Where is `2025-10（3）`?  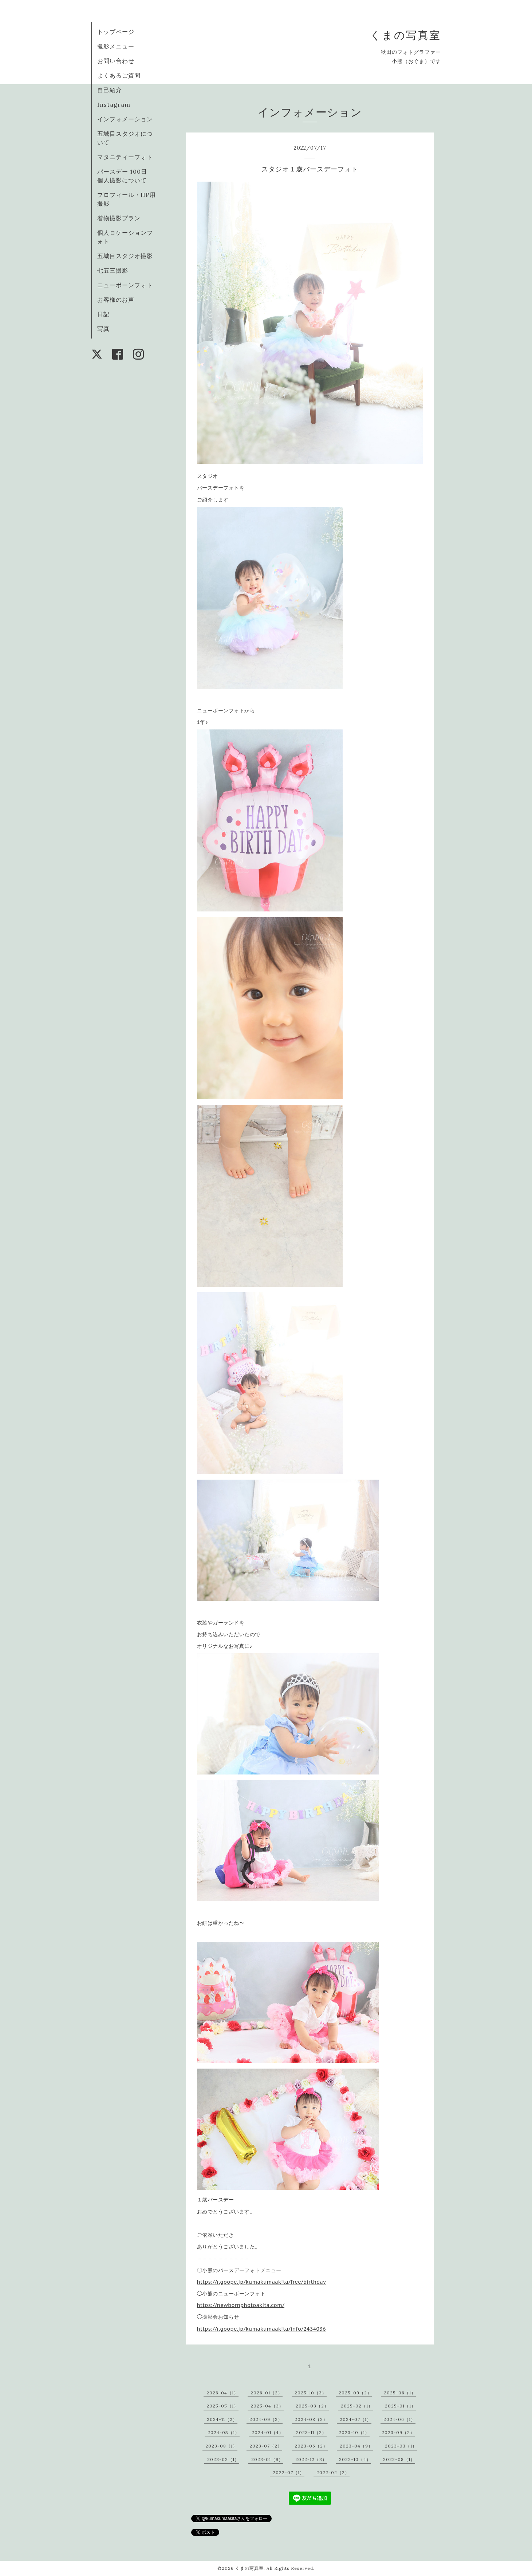 2025-10（3） is located at coordinates (311, 2392).